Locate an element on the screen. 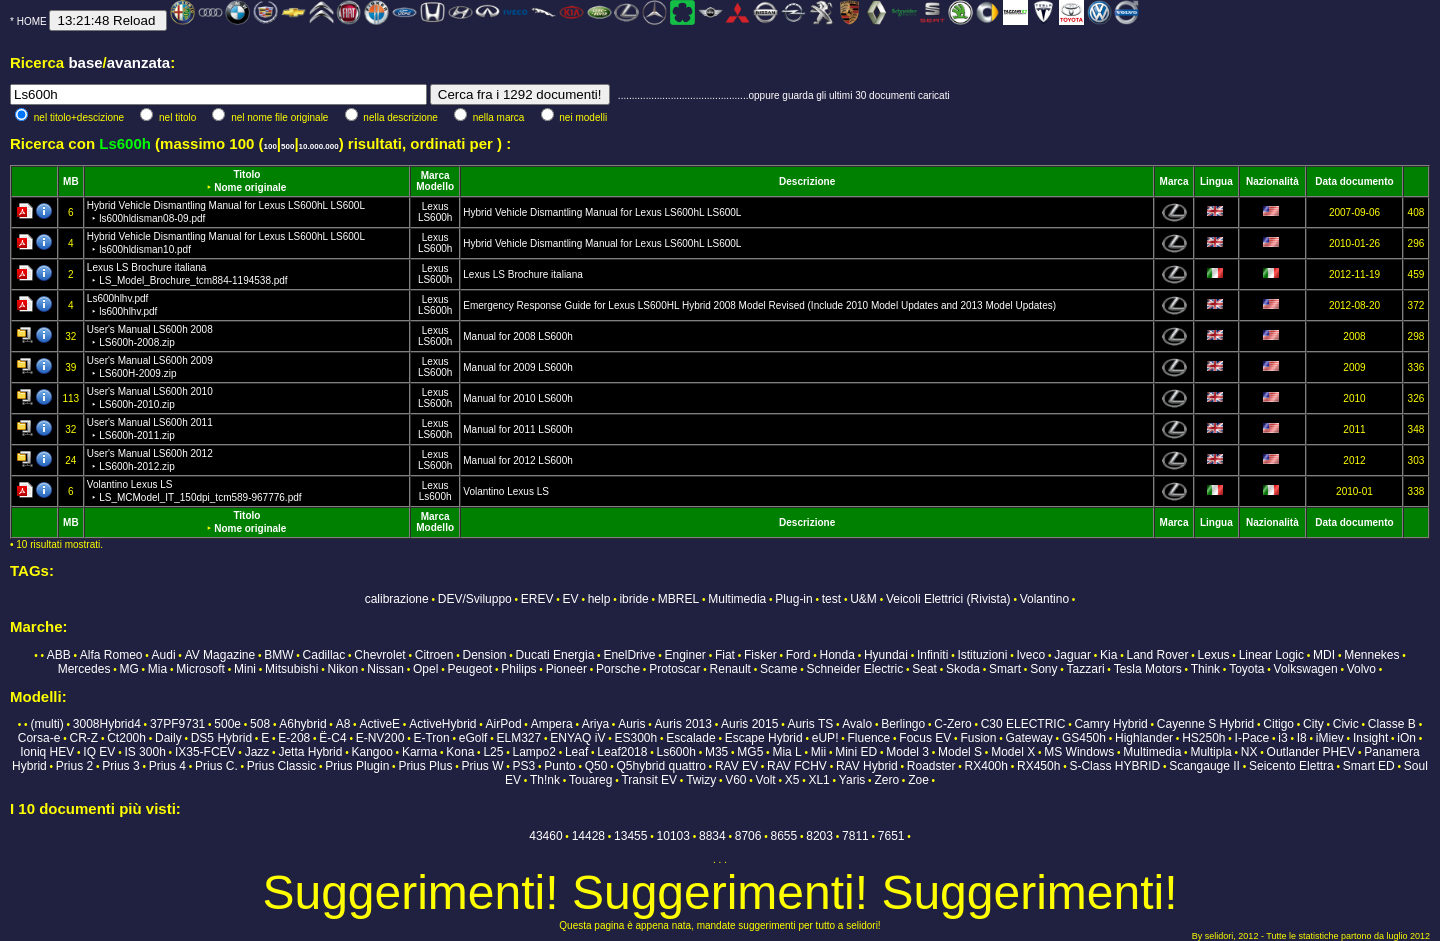  37PF9731 is located at coordinates (177, 724).